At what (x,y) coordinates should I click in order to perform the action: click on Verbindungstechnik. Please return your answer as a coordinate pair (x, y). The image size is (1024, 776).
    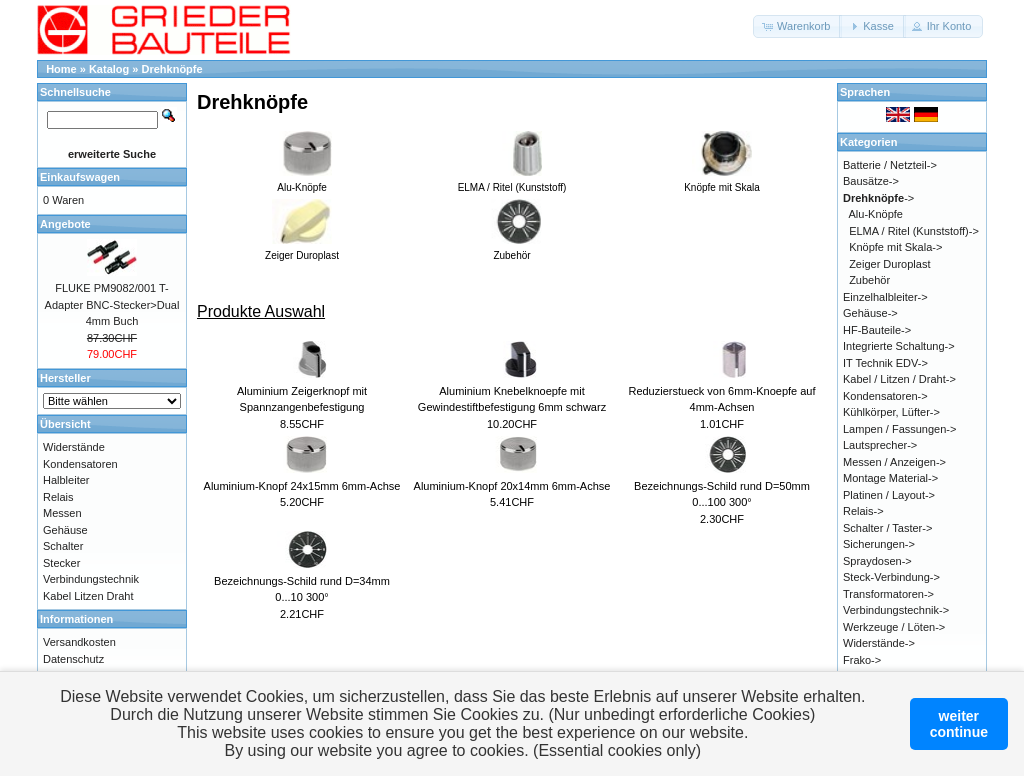
    Looking at the image, I should click on (91, 579).